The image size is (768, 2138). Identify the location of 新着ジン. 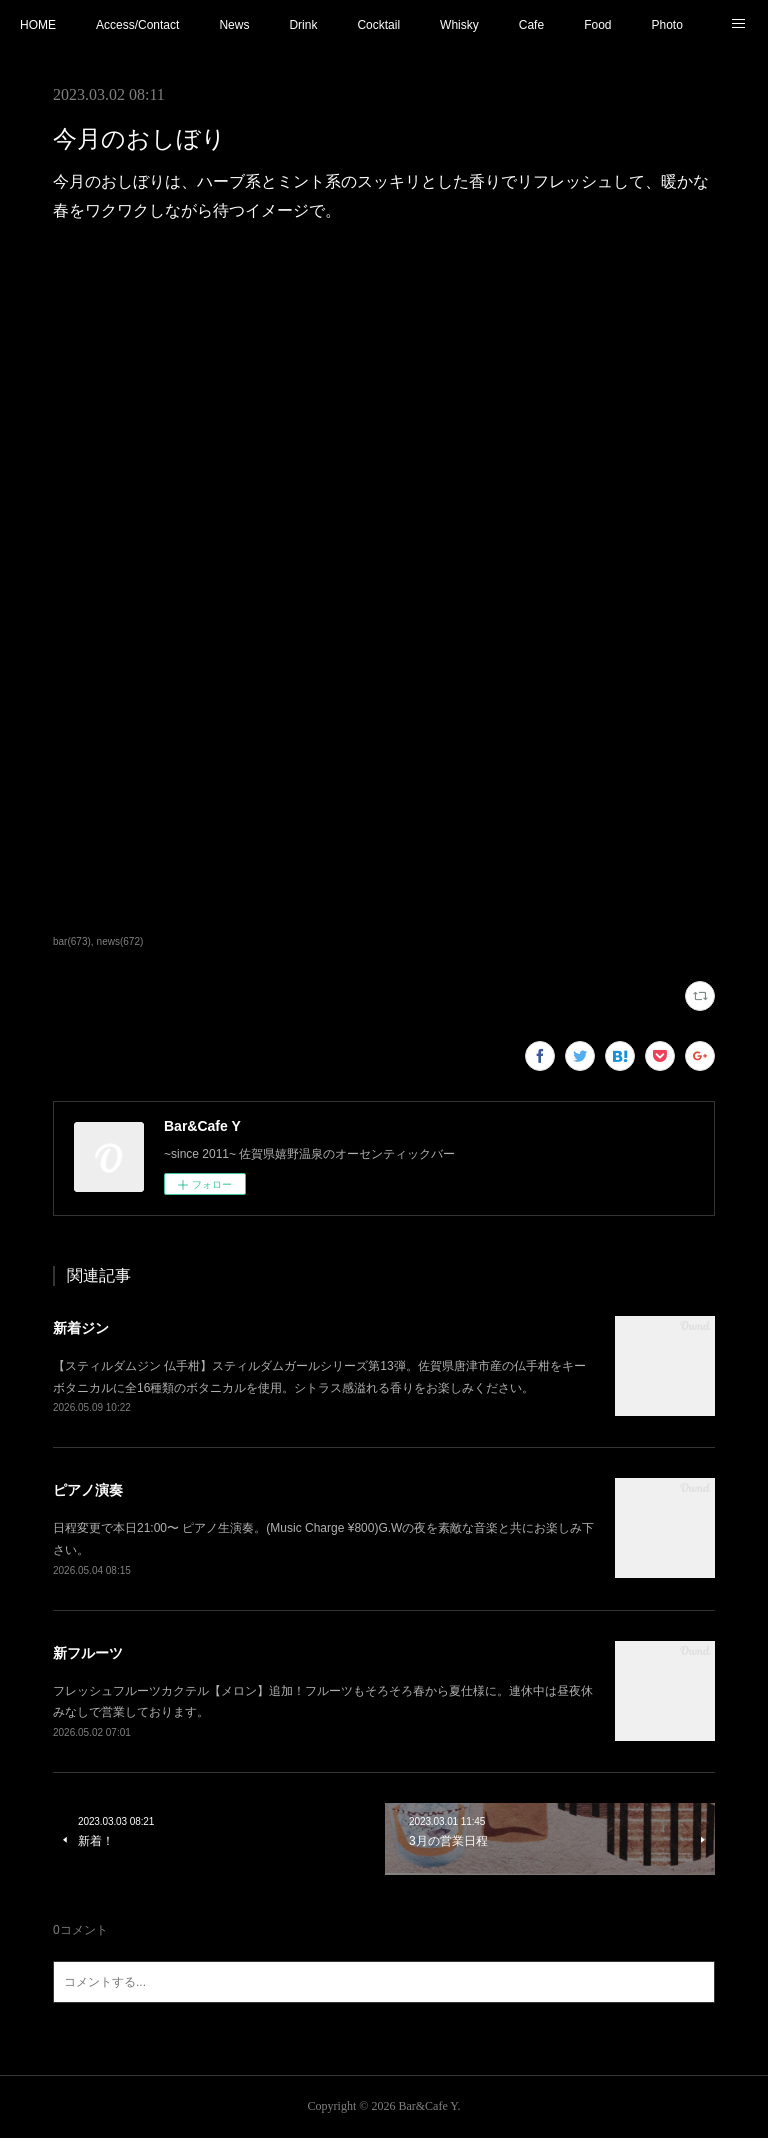
(81, 1328).